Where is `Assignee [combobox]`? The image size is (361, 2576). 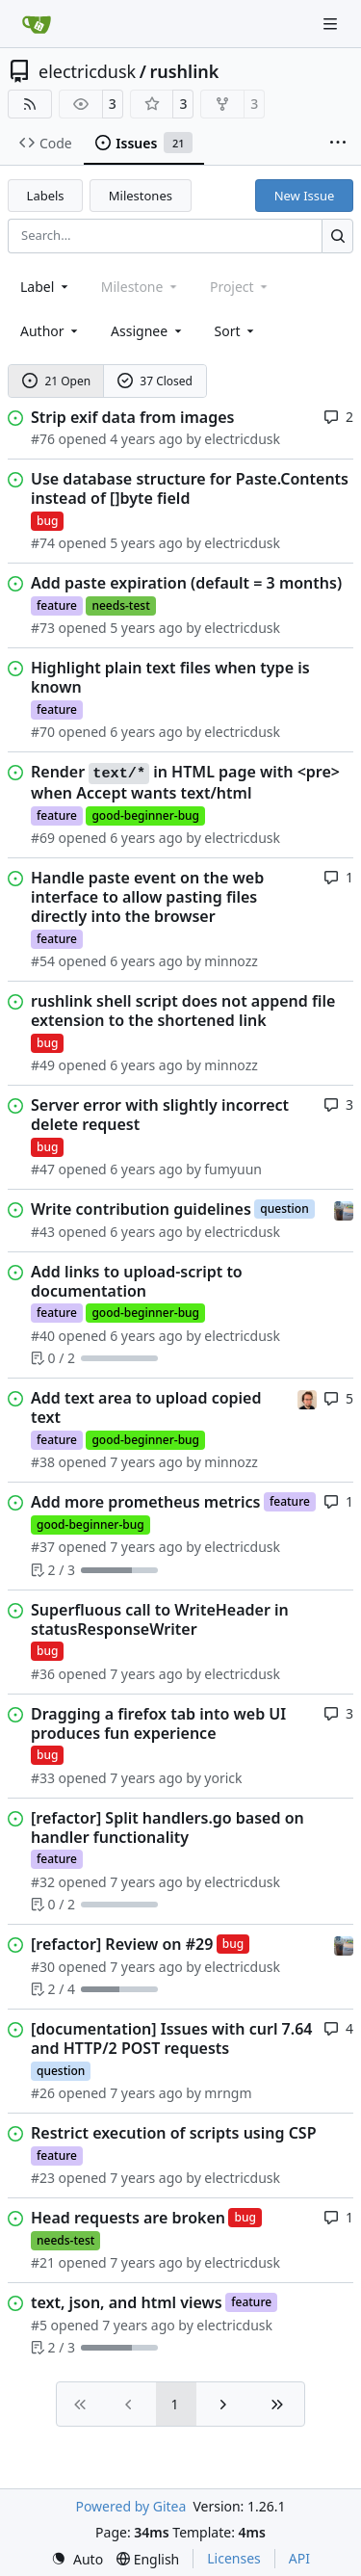
Assignee [combobox] is located at coordinates (148, 331).